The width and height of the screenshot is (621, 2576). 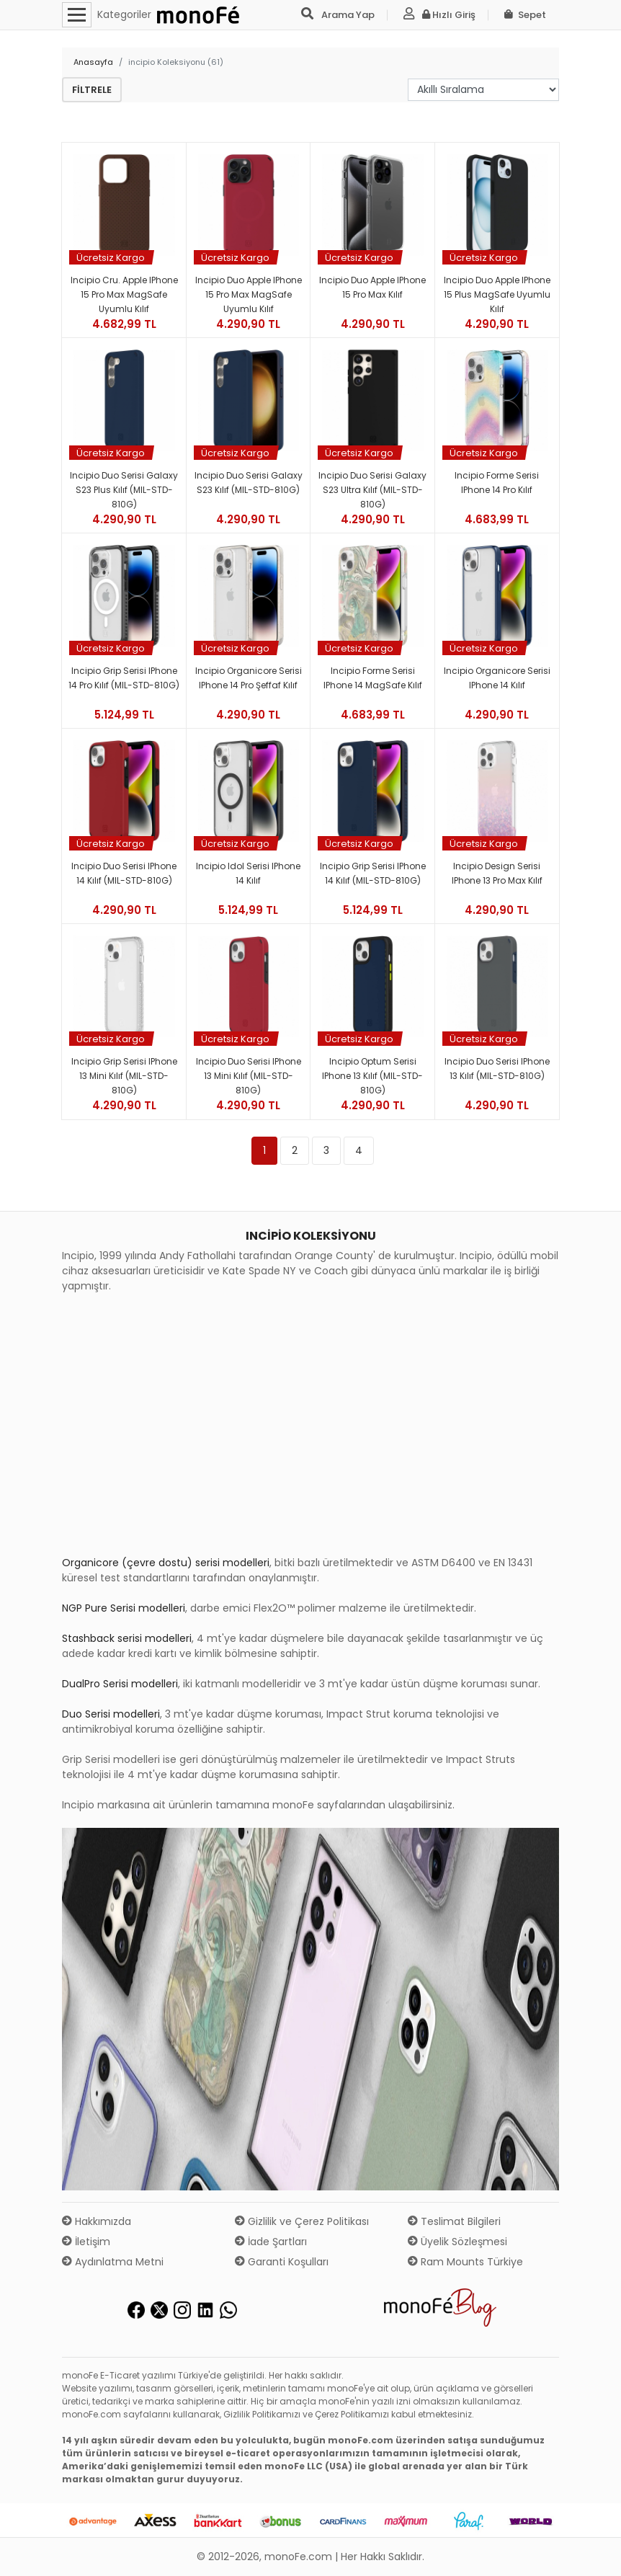 What do you see at coordinates (497, 1068) in the screenshot?
I see `Incipio Duo Serisi iPhone 13 Kılıf (MIL-STD-810G)` at bounding box center [497, 1068].